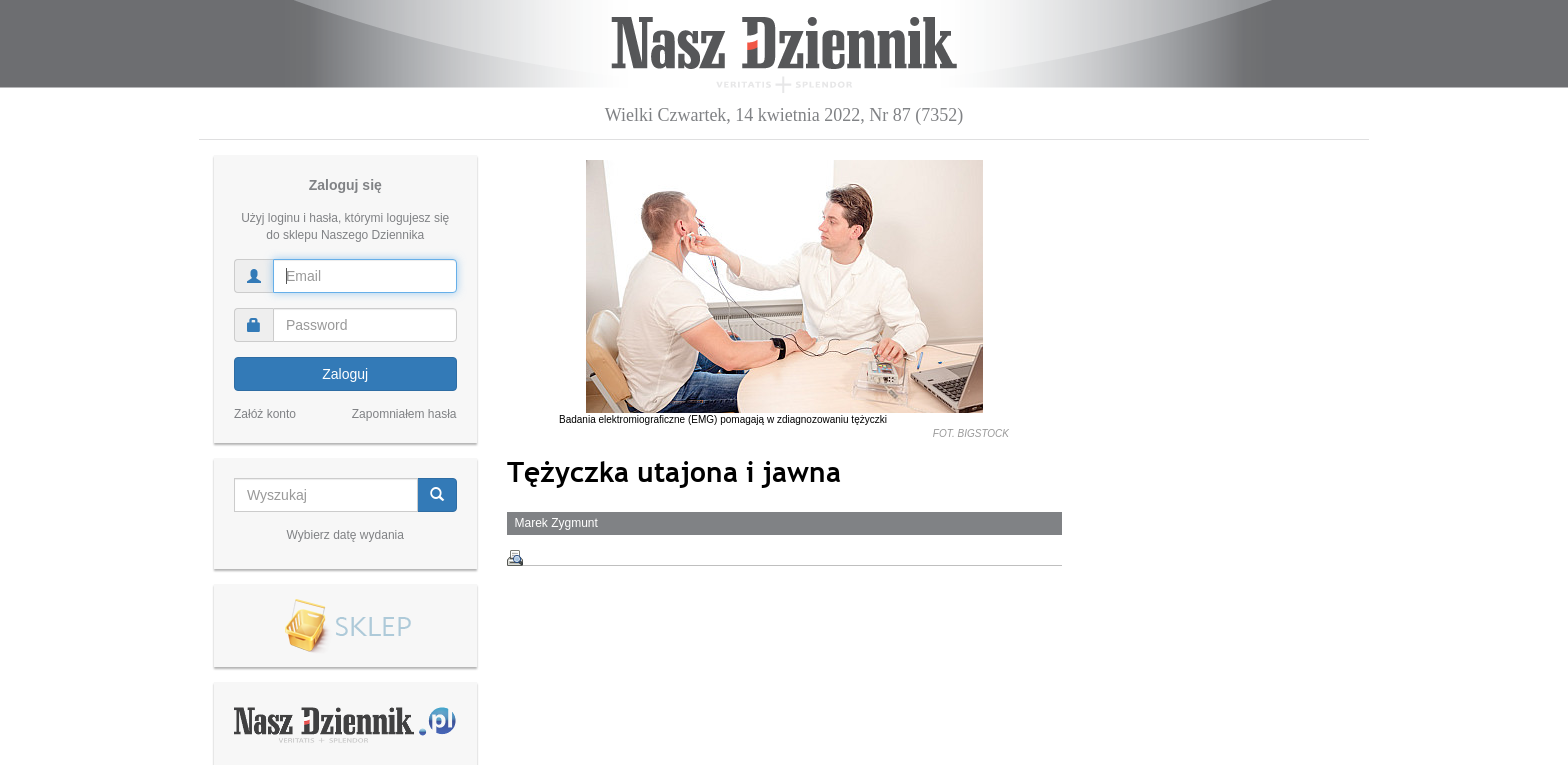 This screenshot has width=1568, height=765. I want to click on Zaloguj, so click(345, 374).